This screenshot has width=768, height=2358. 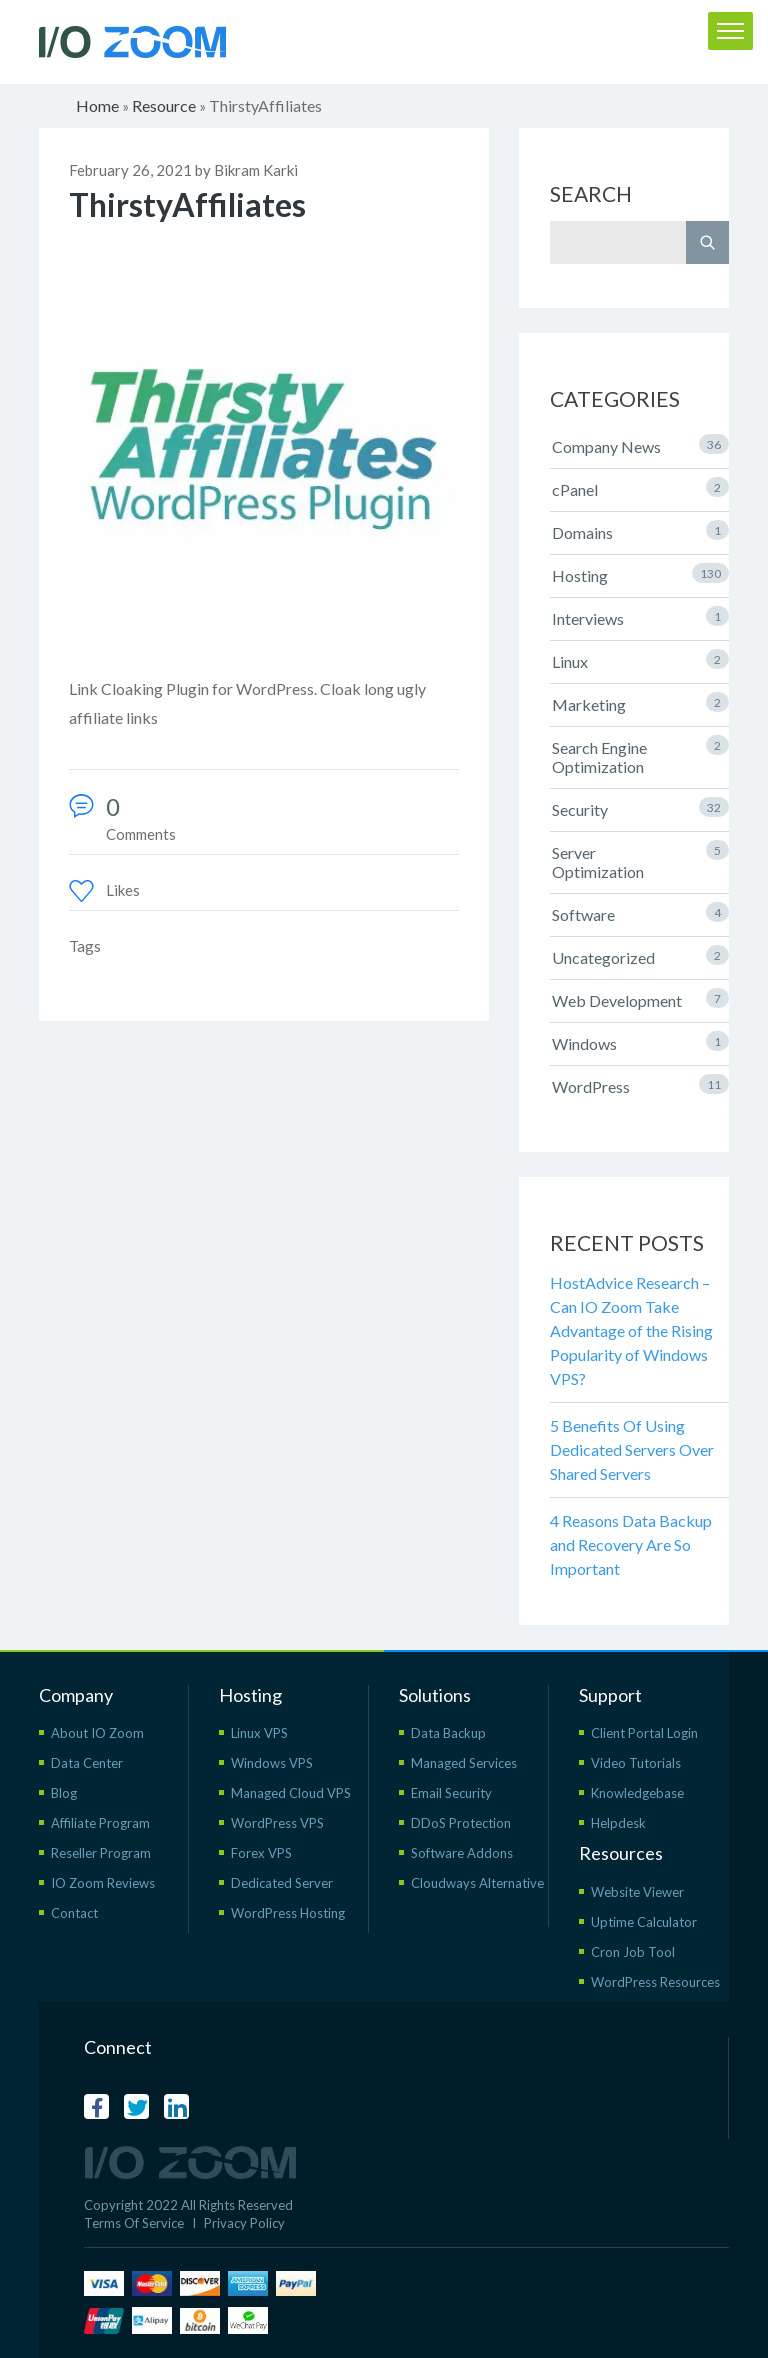 What do you see at coordinates (644, 1922) in the screenshot?
I see `Uptime Calculator` at bounding box center [644, 1922].